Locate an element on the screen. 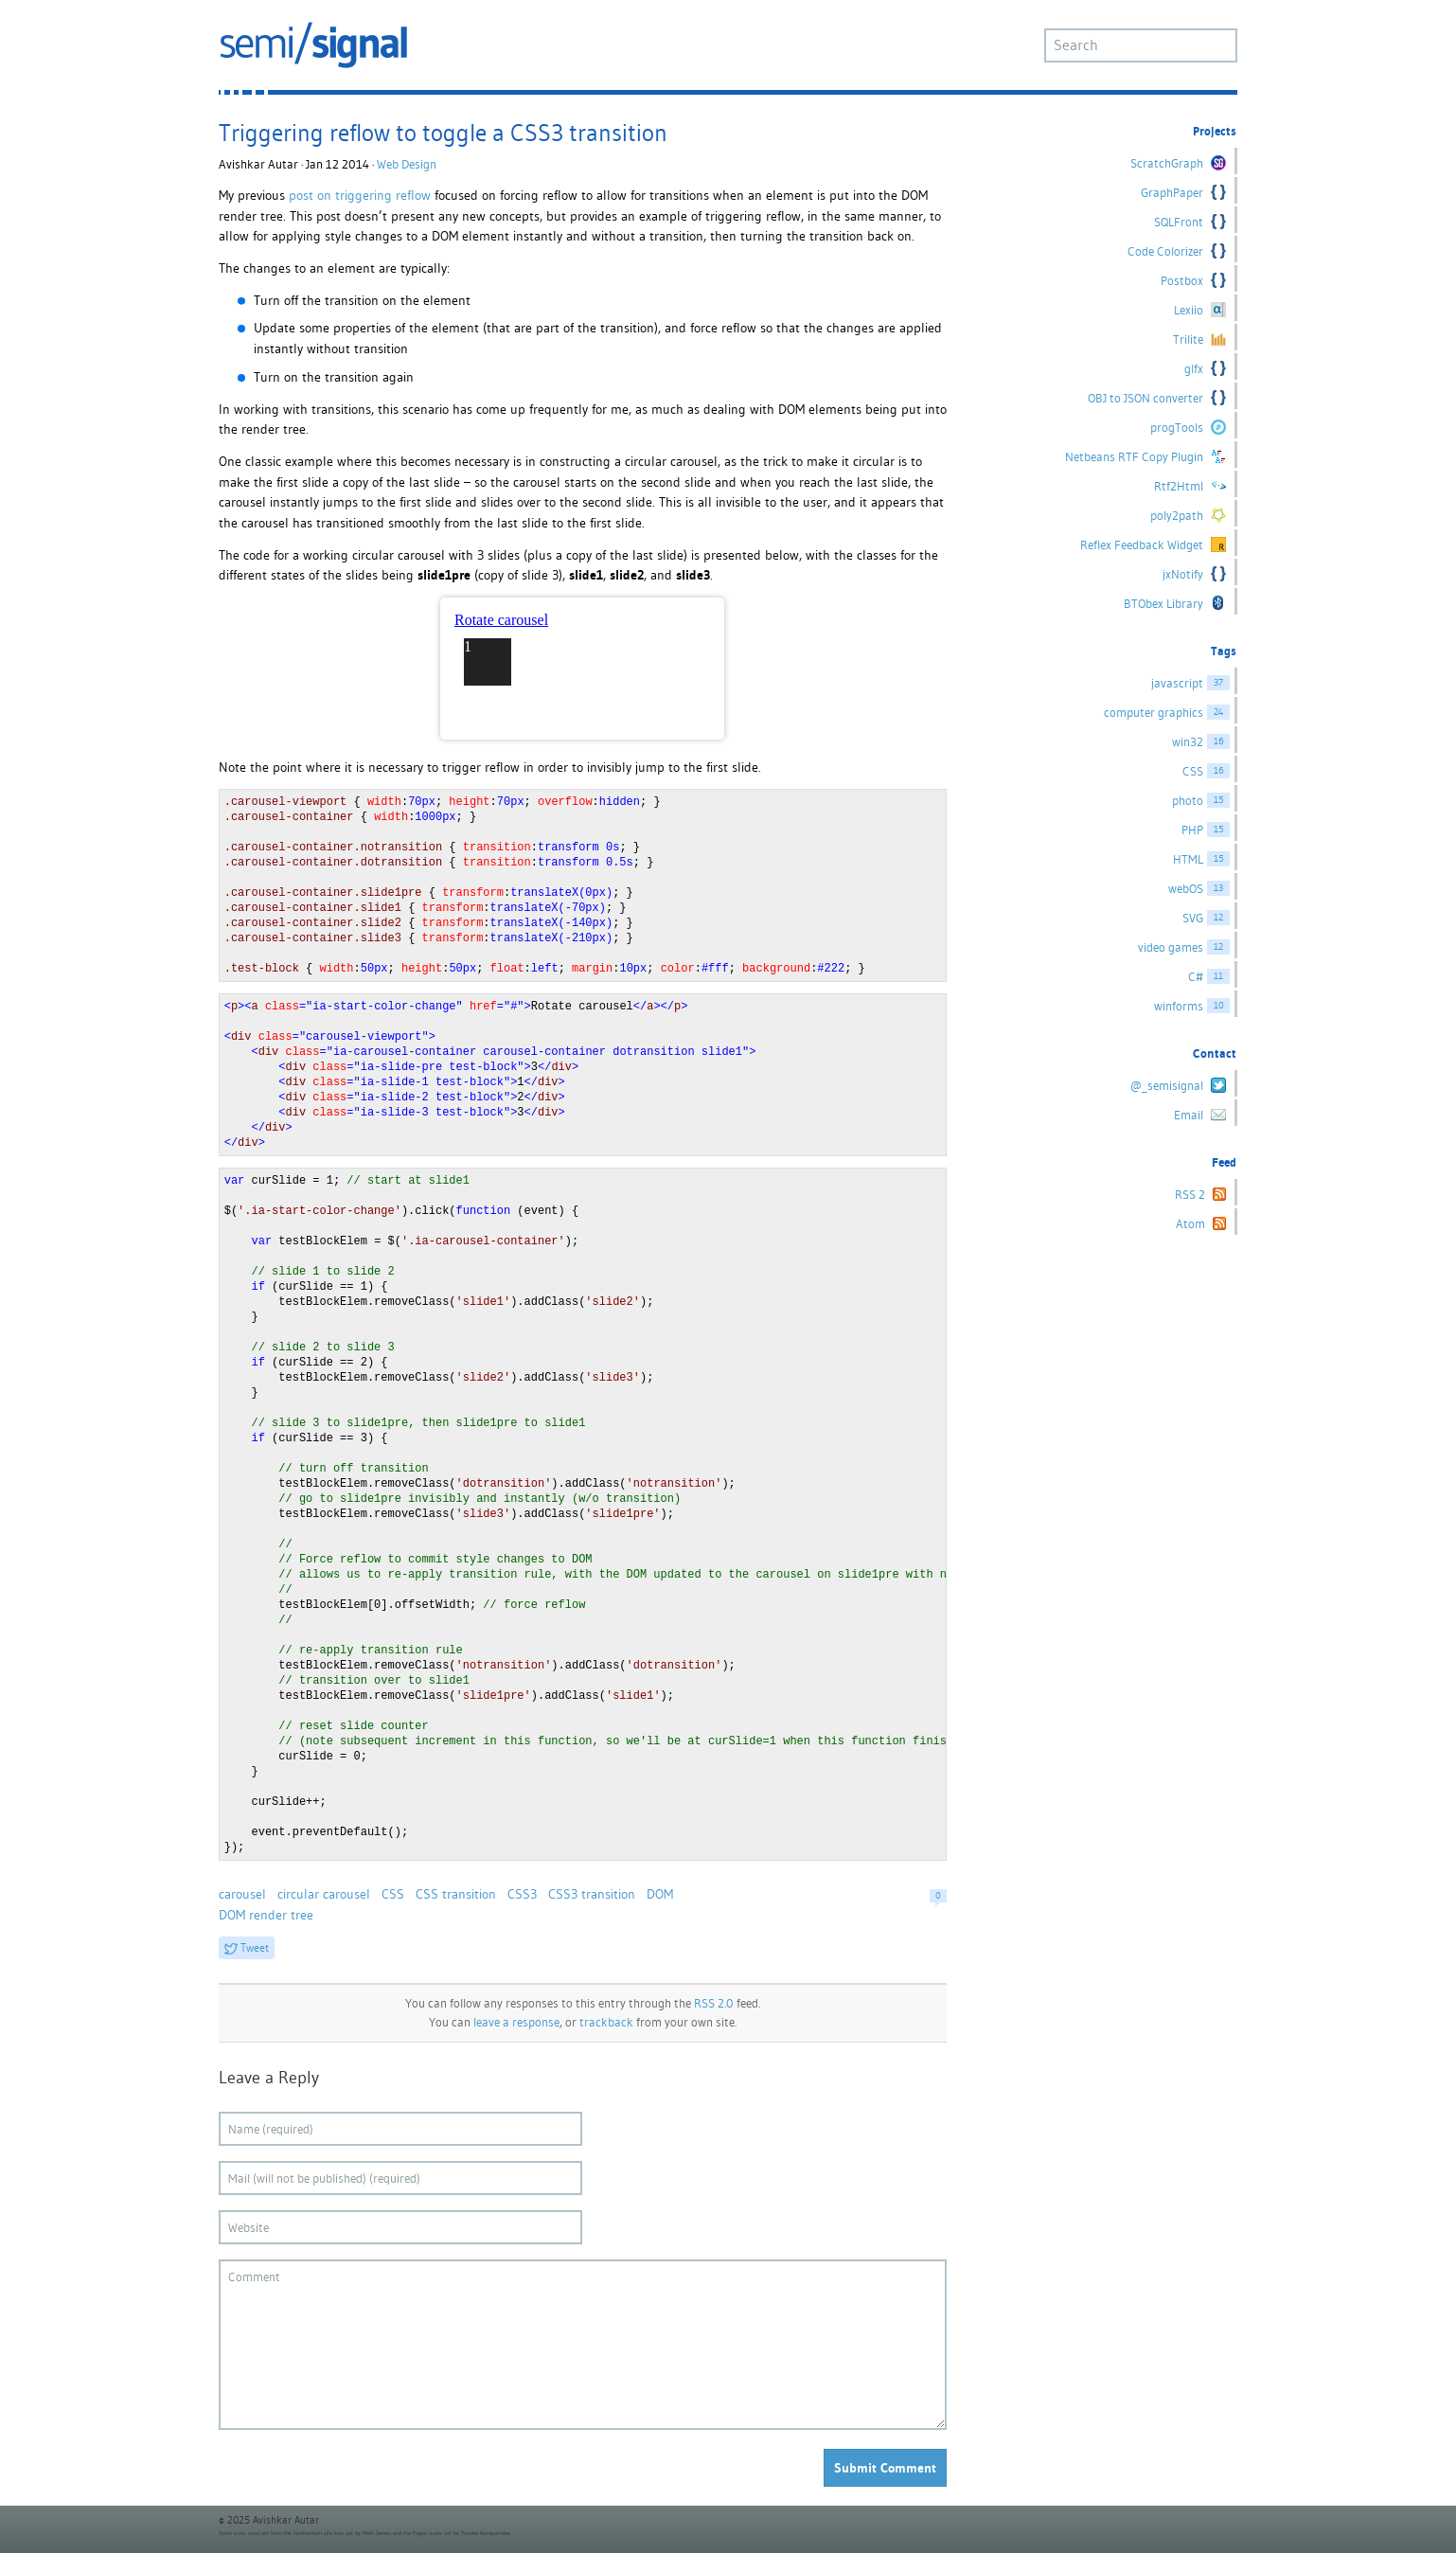 The height and width of the screenshot is (2553, 1456). leave a response is located at coordinates (516, 2022).